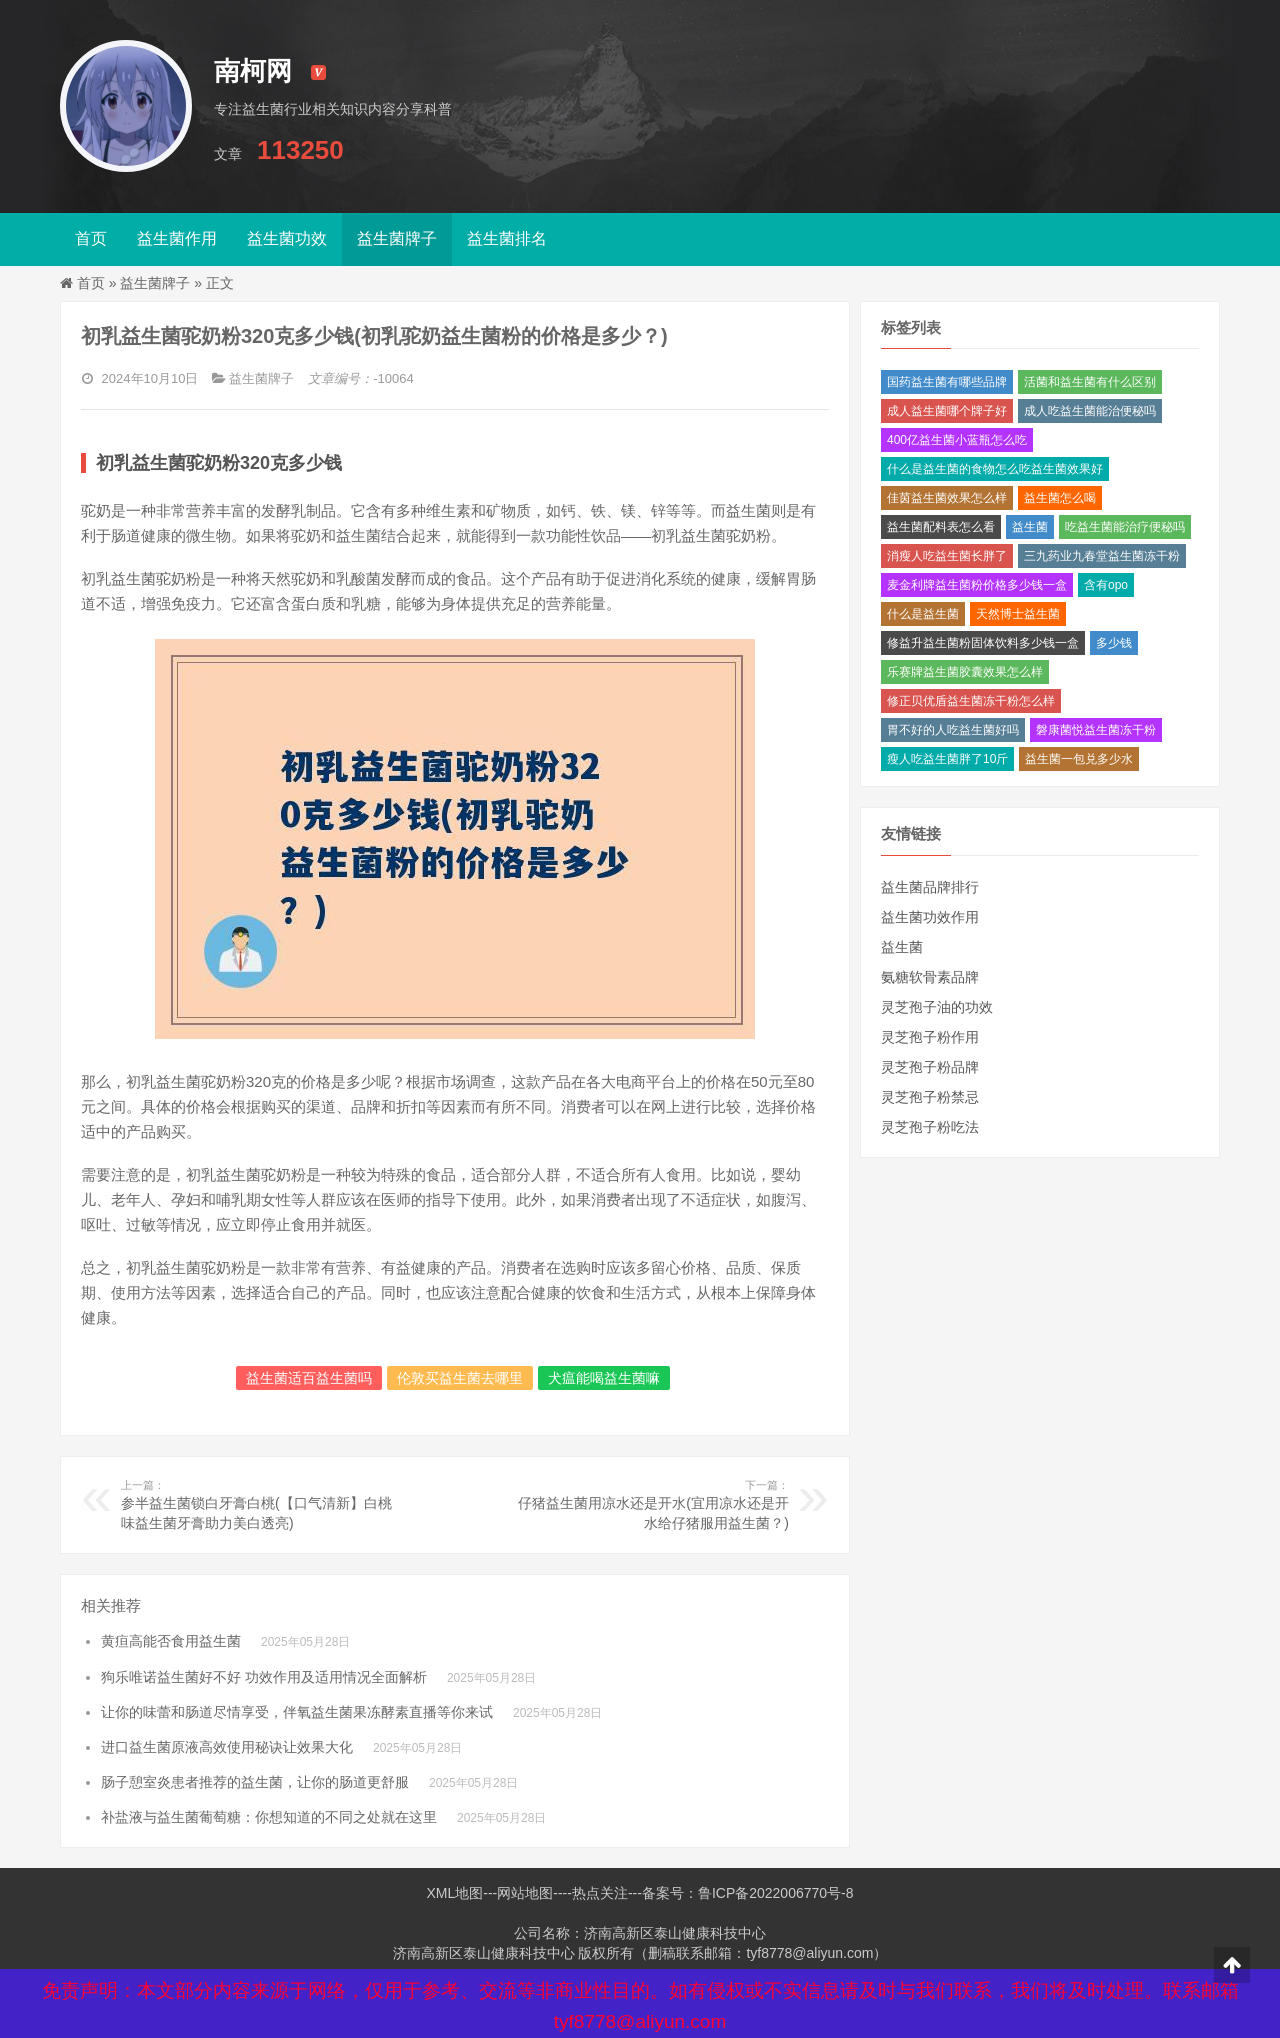 The height and width of the screenshot is (2038, 1280). I want to click on 灵芝孢子粉禁忌, so click(930, 1097).